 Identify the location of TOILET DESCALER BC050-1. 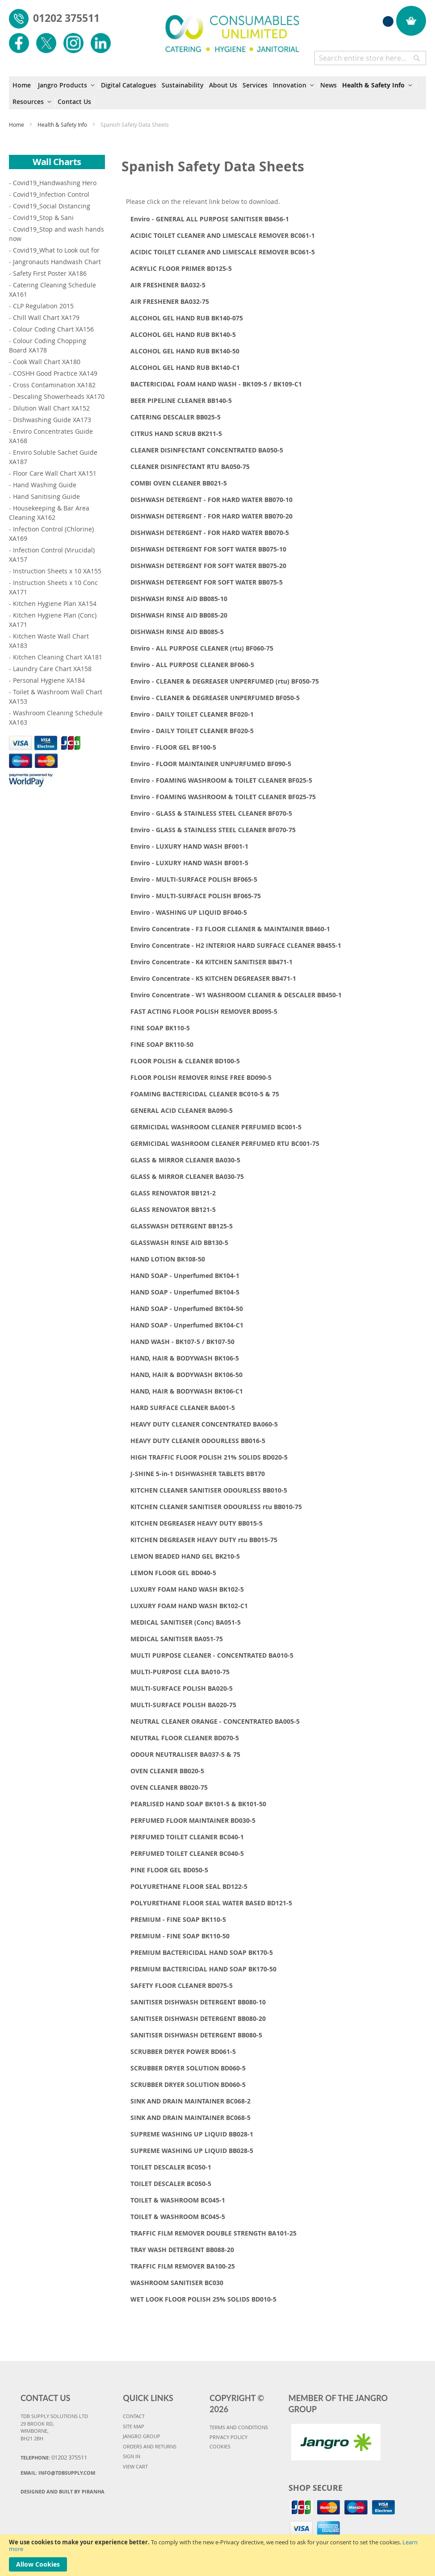
(170, 2167).